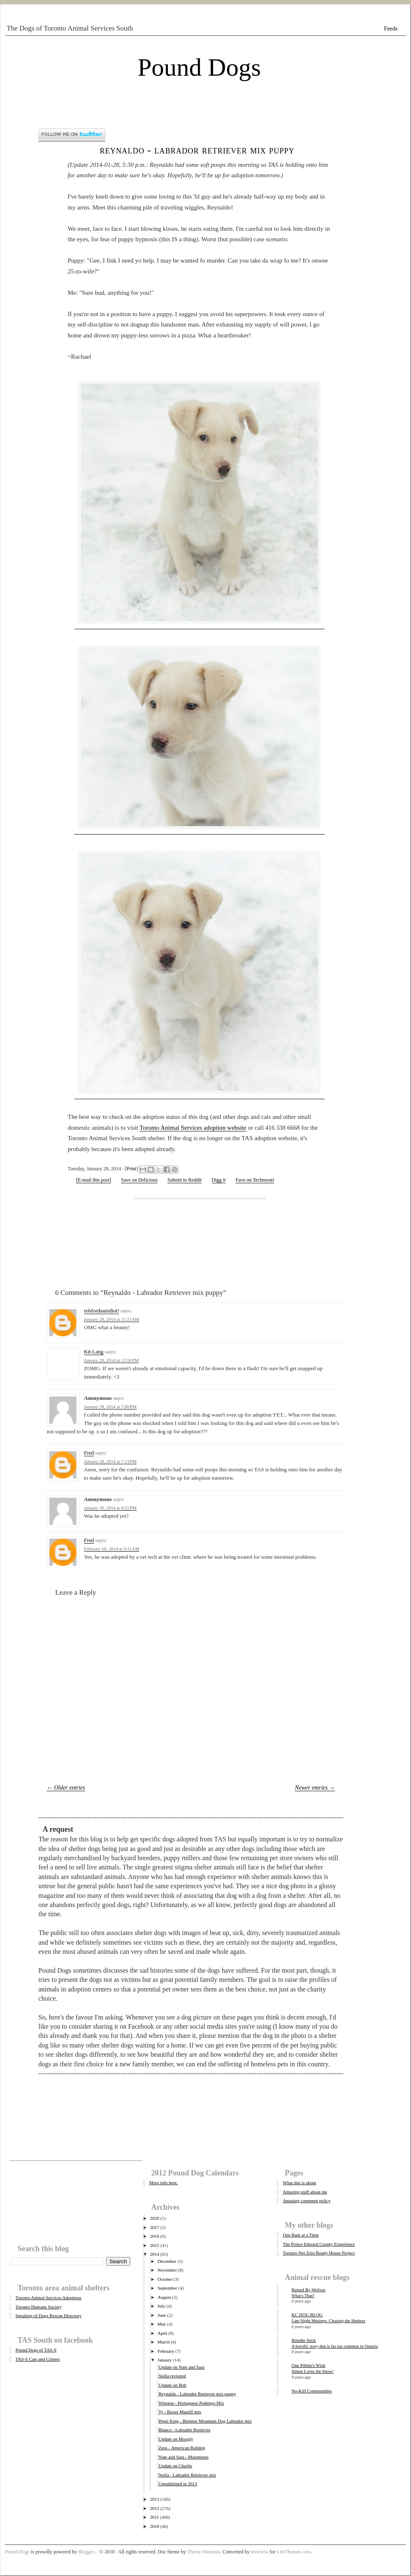  What do you see at coordinates (110, 1406) in the screenshot?
I see `January 28, 2014 at 7:00 PM` at bounding box center [110, 1406].